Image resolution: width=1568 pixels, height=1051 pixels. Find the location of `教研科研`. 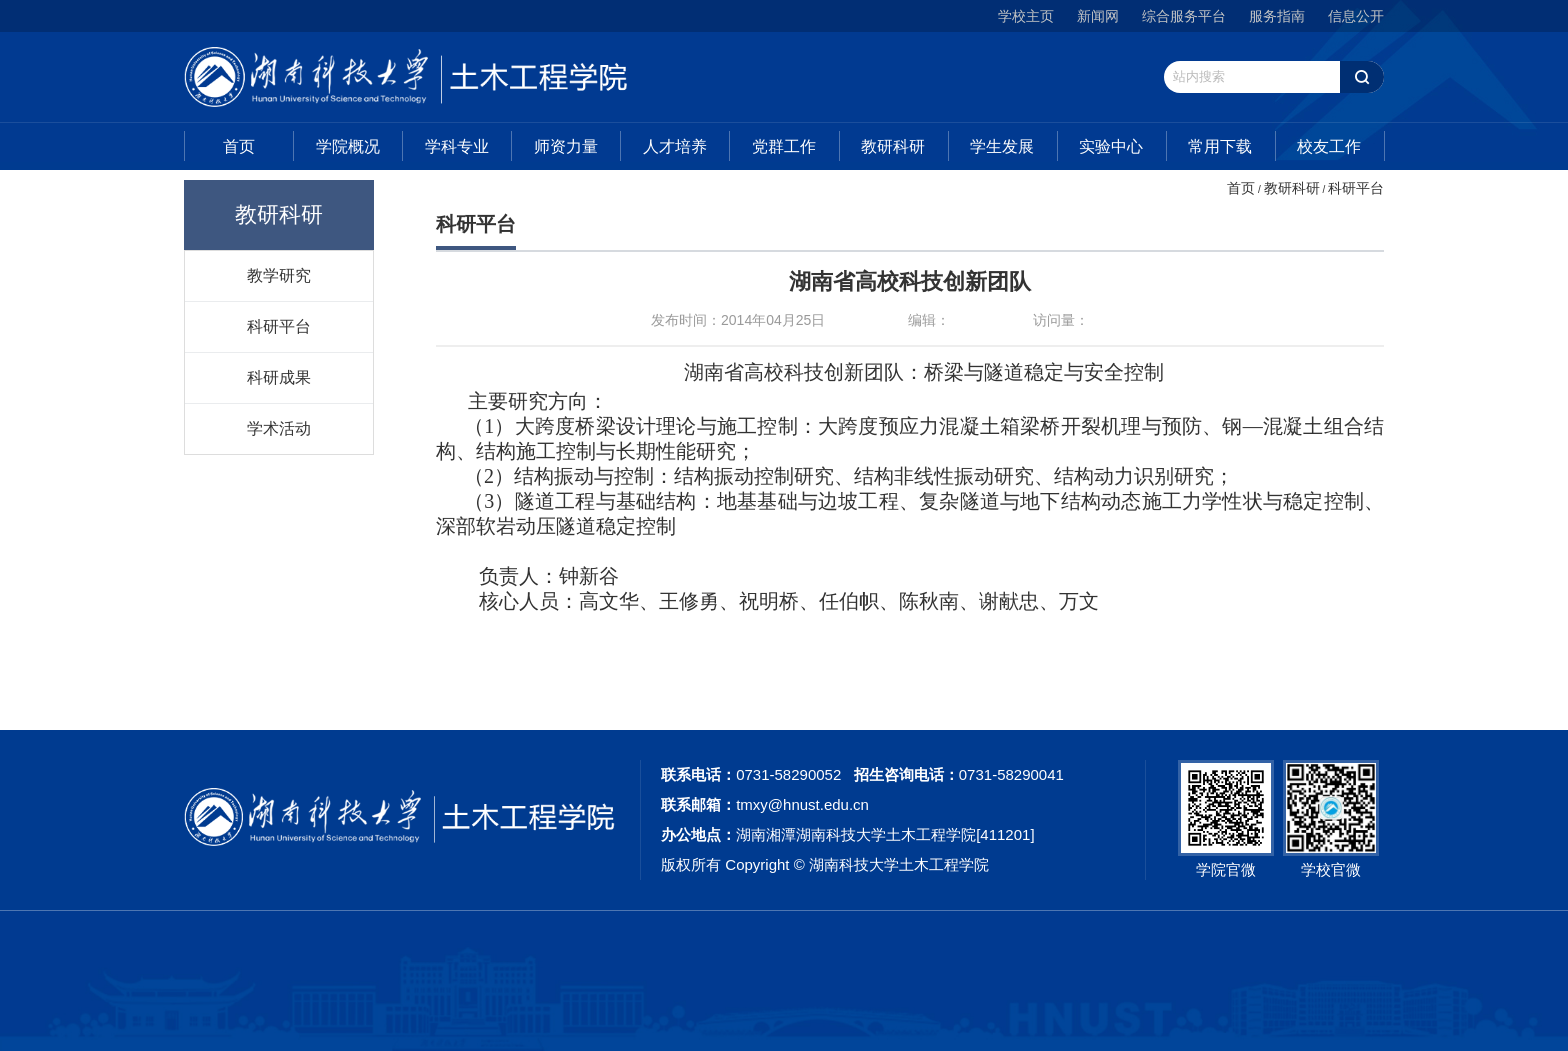

教研科研 is located at coordinates (893, 146).